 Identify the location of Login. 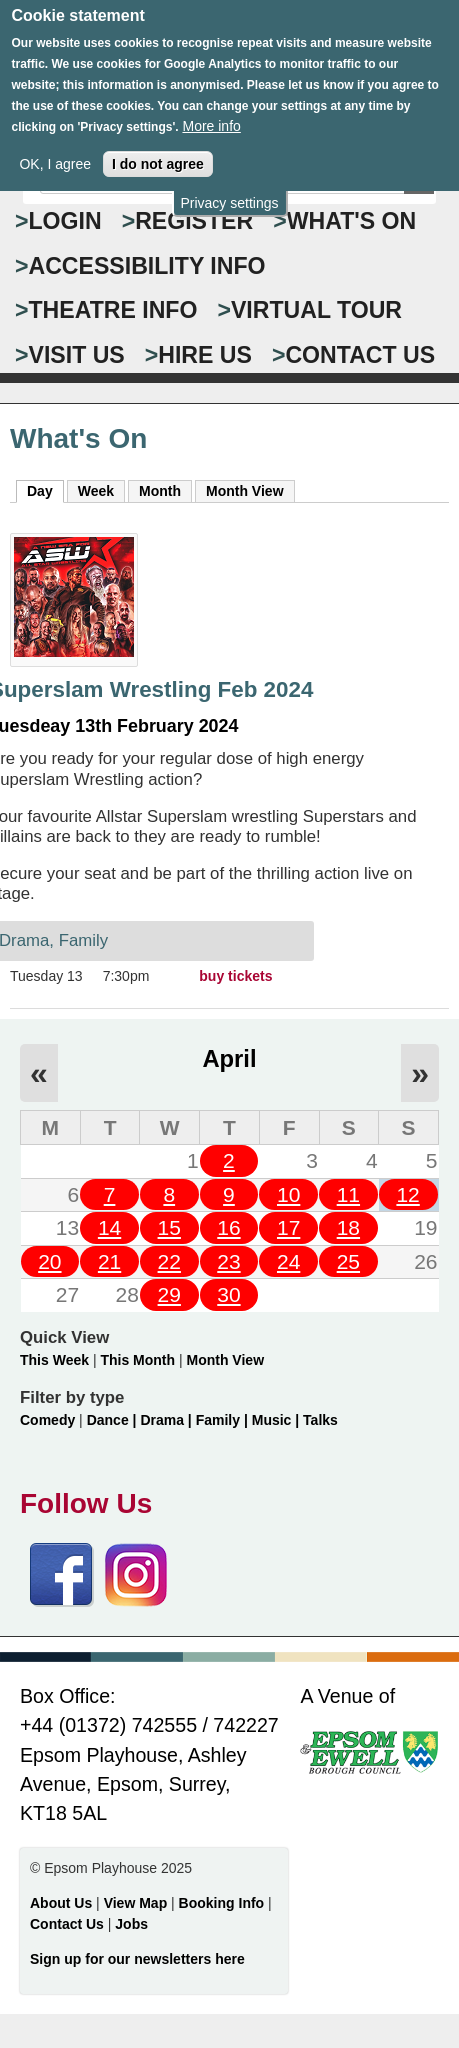
(65, 221).